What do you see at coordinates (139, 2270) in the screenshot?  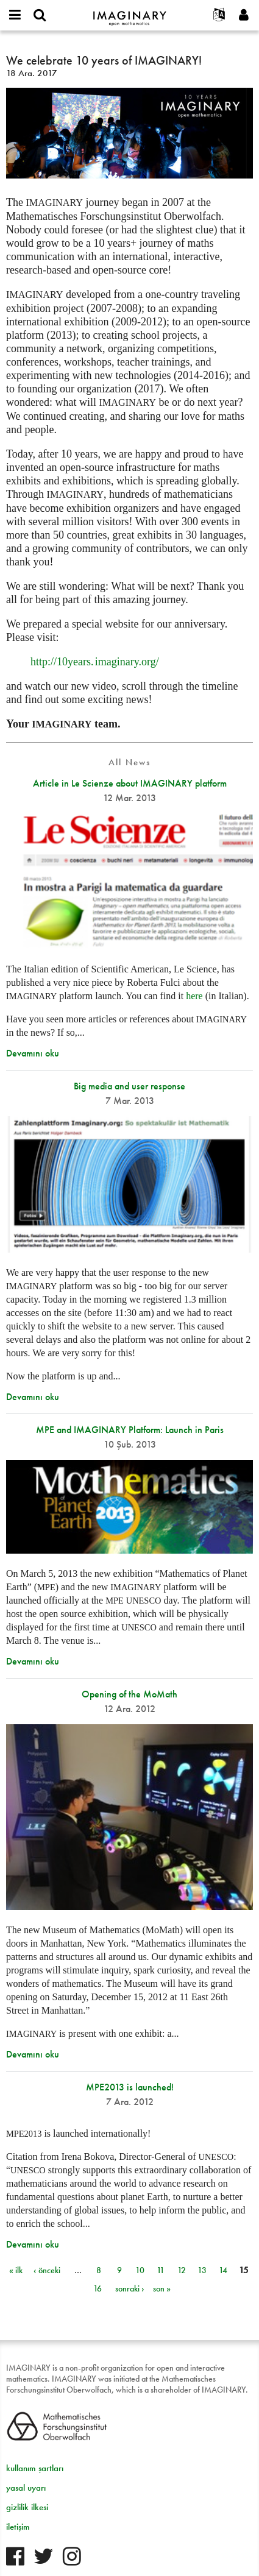 I see `10` at bounding box center [139, 2270].